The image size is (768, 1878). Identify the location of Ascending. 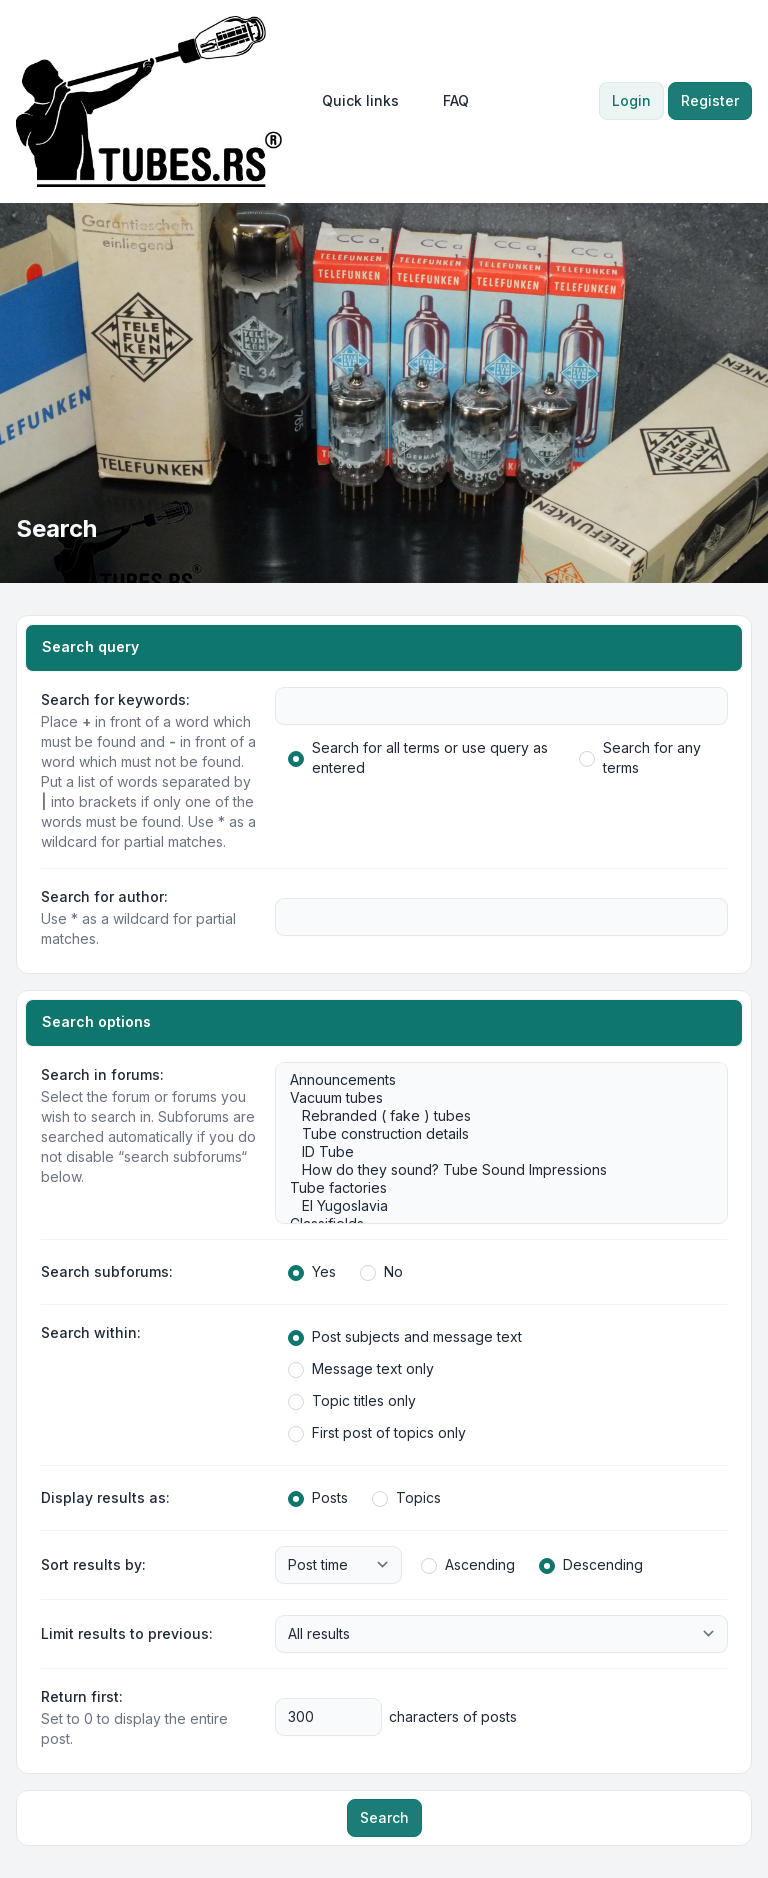
(468, 1565).